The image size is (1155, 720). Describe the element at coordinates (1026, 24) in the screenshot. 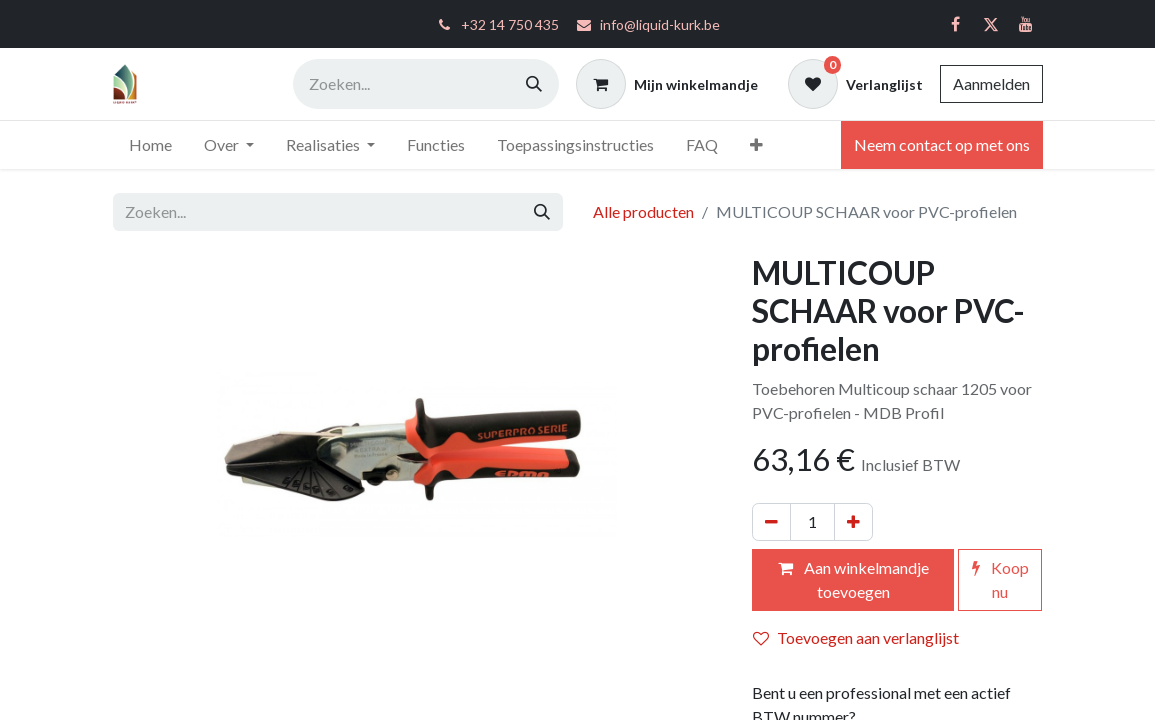

I see `[YouTube]` at that location.